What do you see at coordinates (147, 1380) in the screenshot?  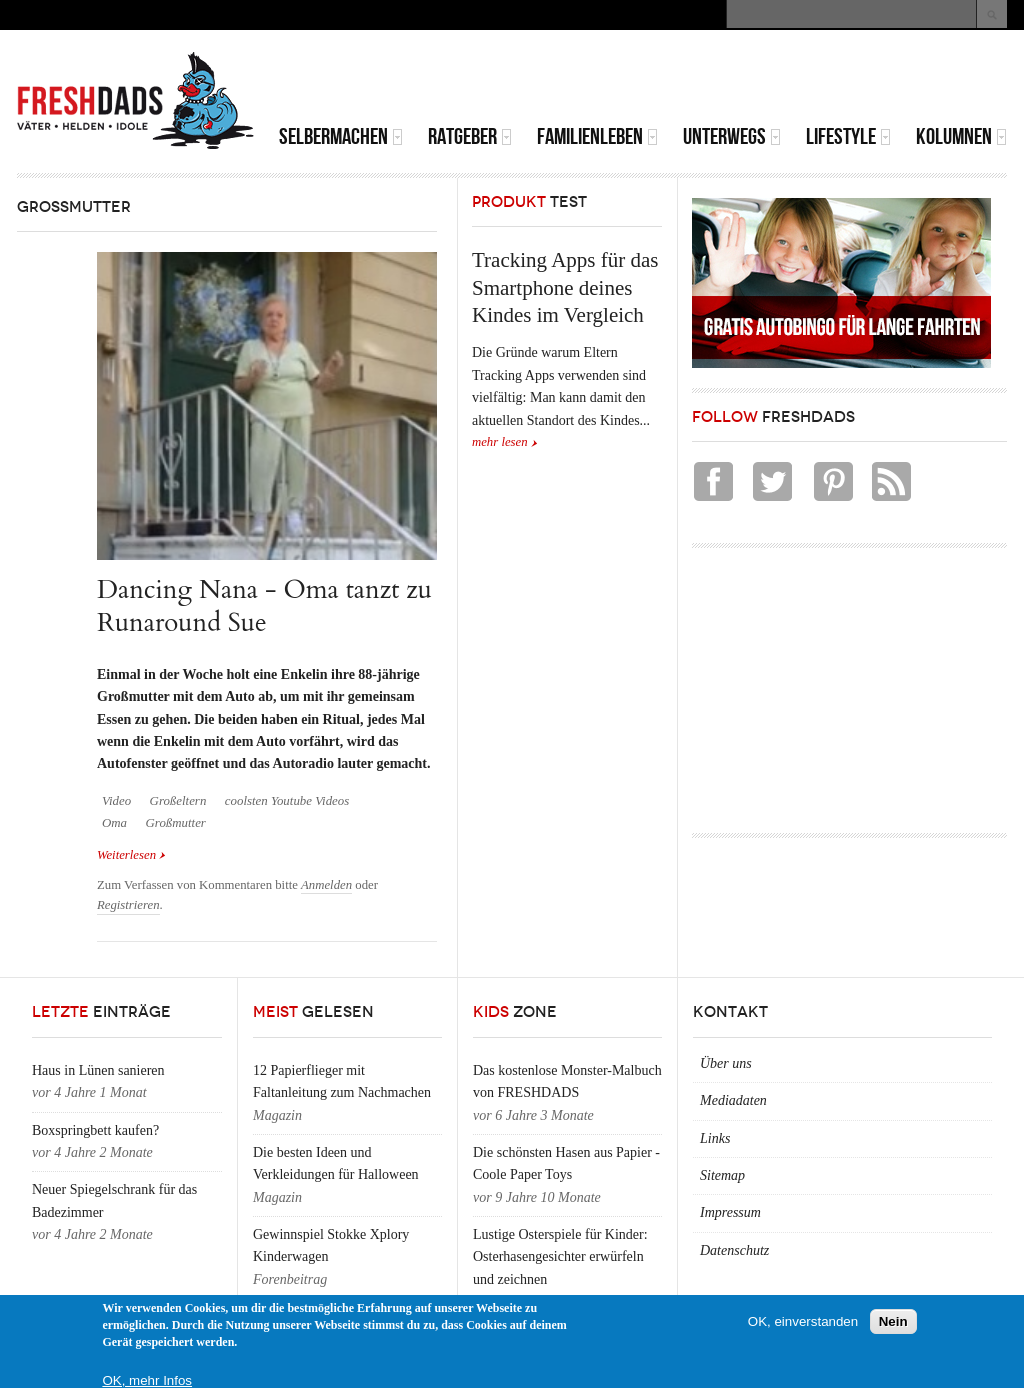 I see `OK, mehr Infos` at bounding box center [147, 1380].